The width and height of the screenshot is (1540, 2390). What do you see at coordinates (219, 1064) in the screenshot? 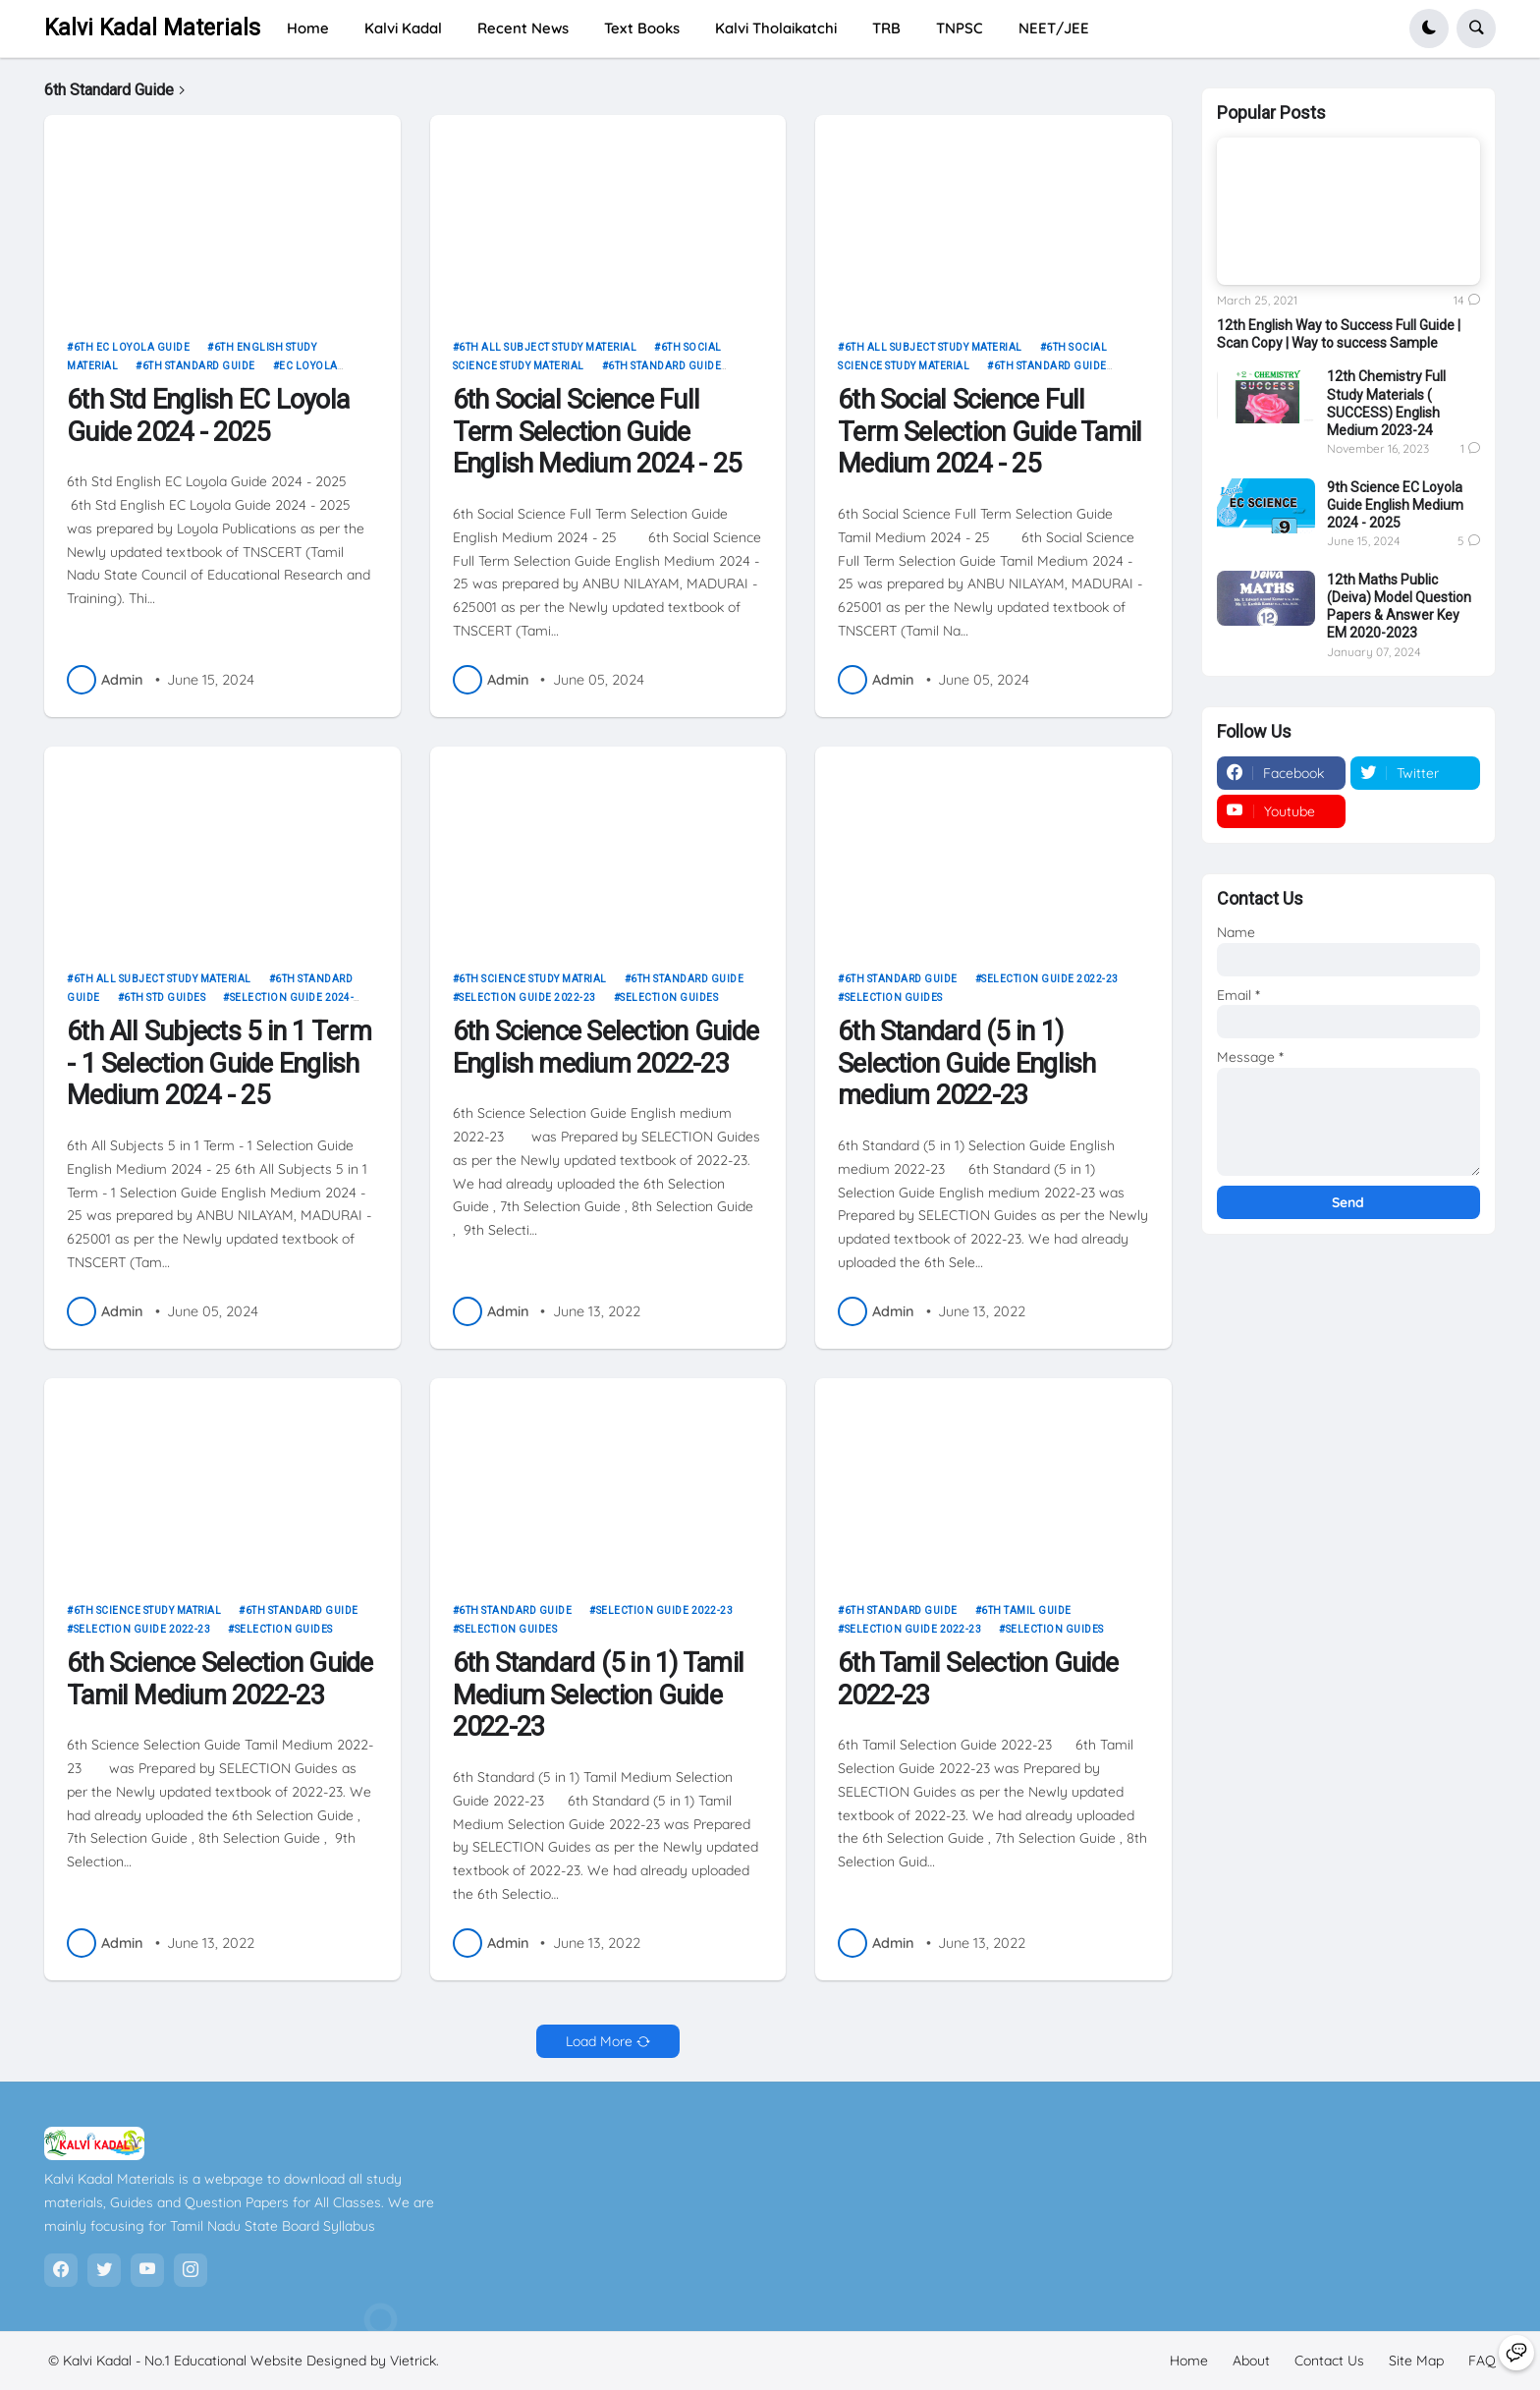
I see `6th All Subjects 5 in 1 Term - 1 Selection Guide English Medium 2024 - 25` at bounding box center [219, 1064].